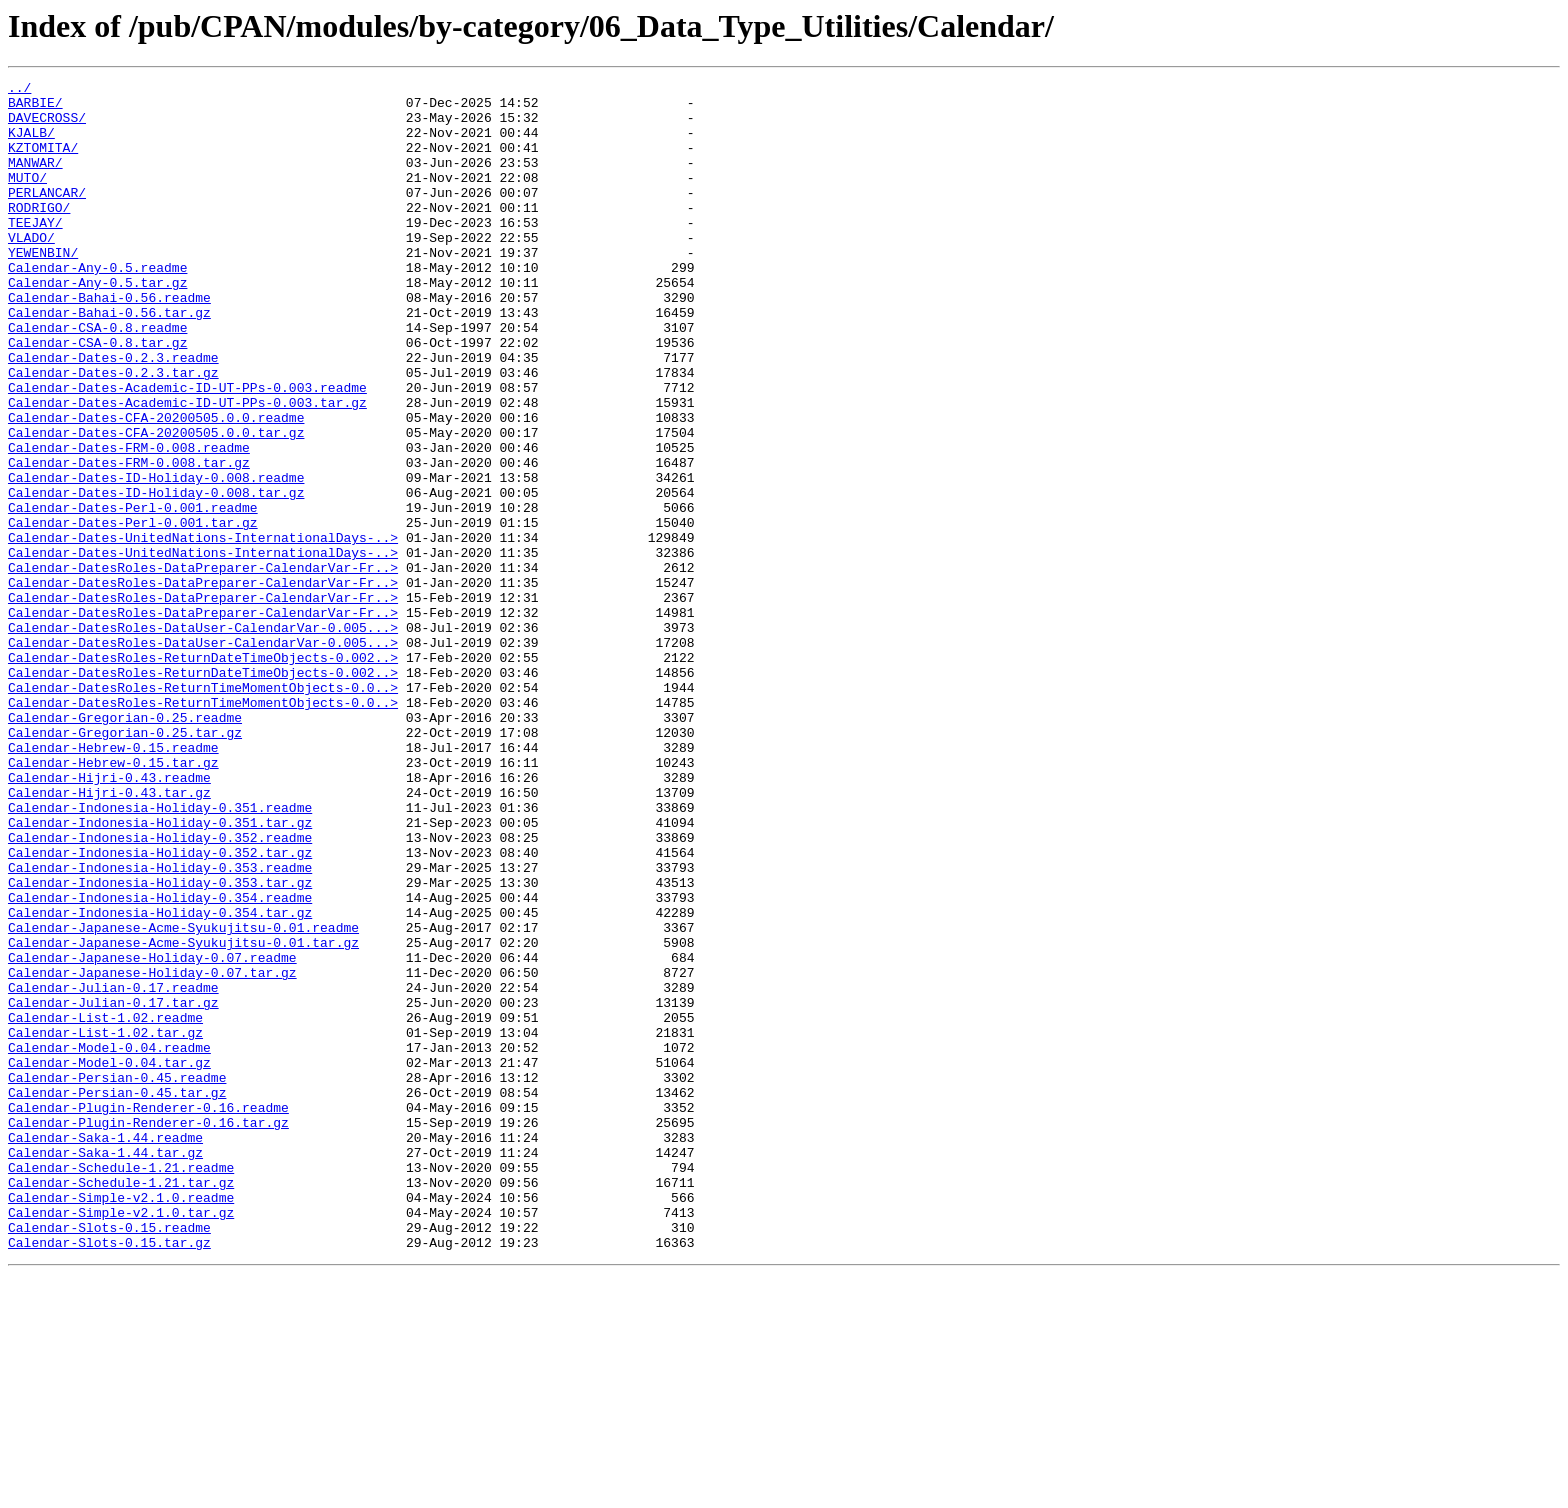 This screenshot has width=1568, height=1508. I want to click on Calendar-Dates-FRM-0.008.tar.gz, so click(129, 540).